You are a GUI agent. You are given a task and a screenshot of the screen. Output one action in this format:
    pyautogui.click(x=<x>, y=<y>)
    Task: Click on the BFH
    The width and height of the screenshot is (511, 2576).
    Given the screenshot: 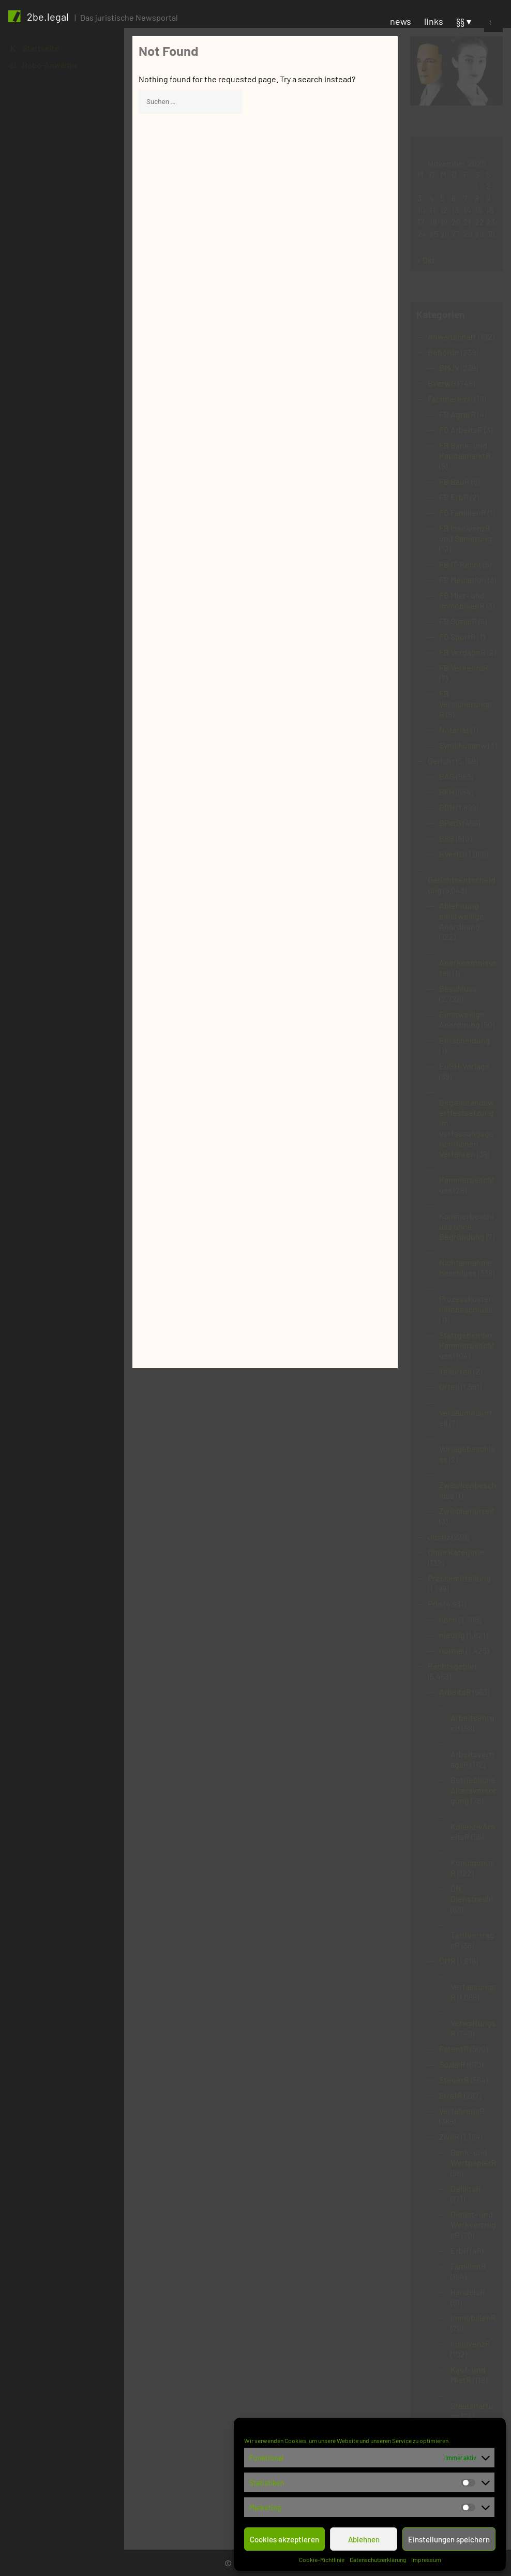 What is the action you would take?
    pyautogui.click(x=446, y=792)
    